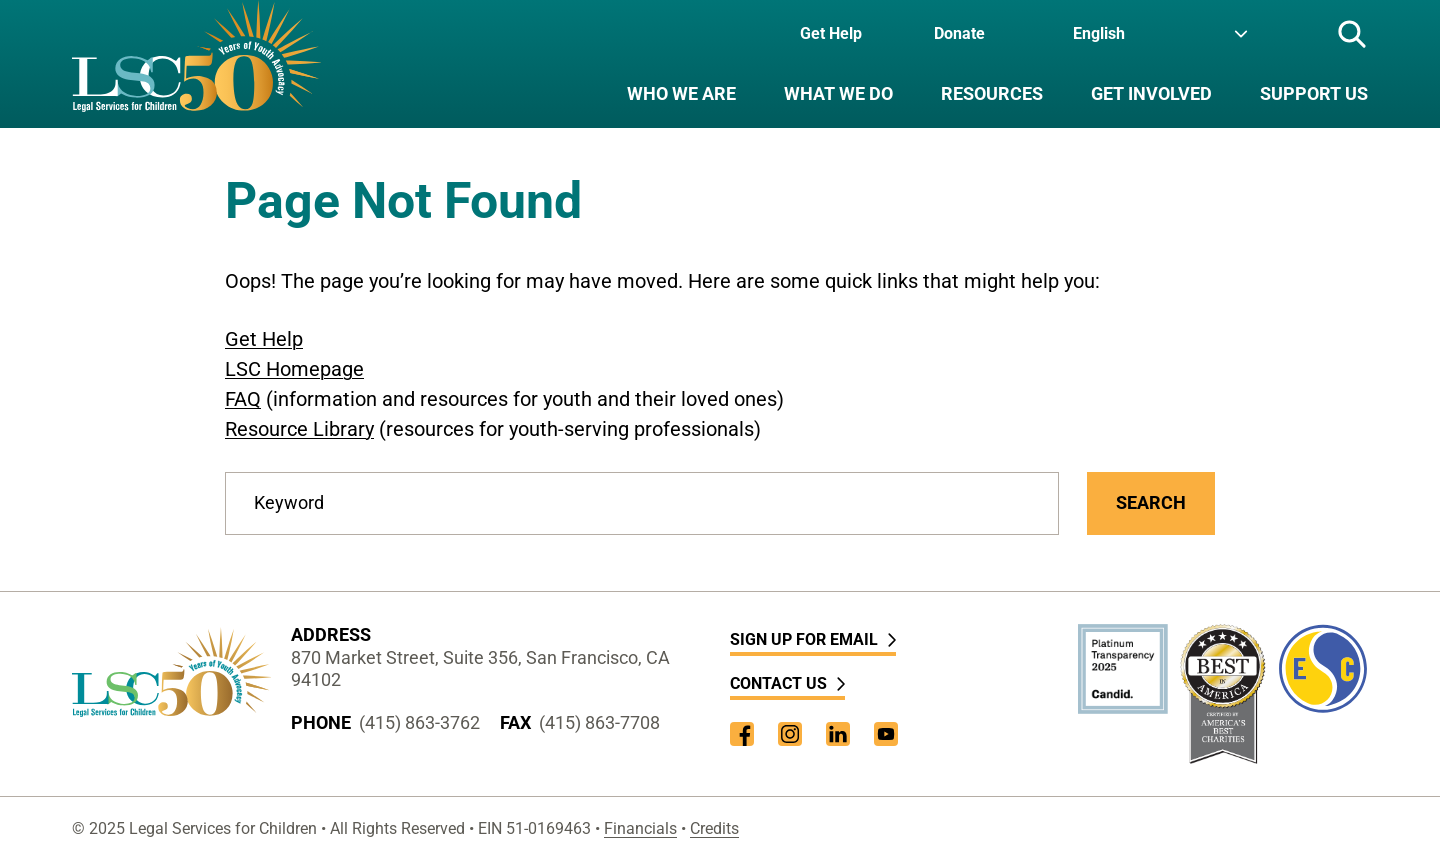 This screenshot has width=1440, height=861. What do you see at coordinates (294, 369) in the screenshot?
I see `LSC Homepage` at bounding box center [294, 369].